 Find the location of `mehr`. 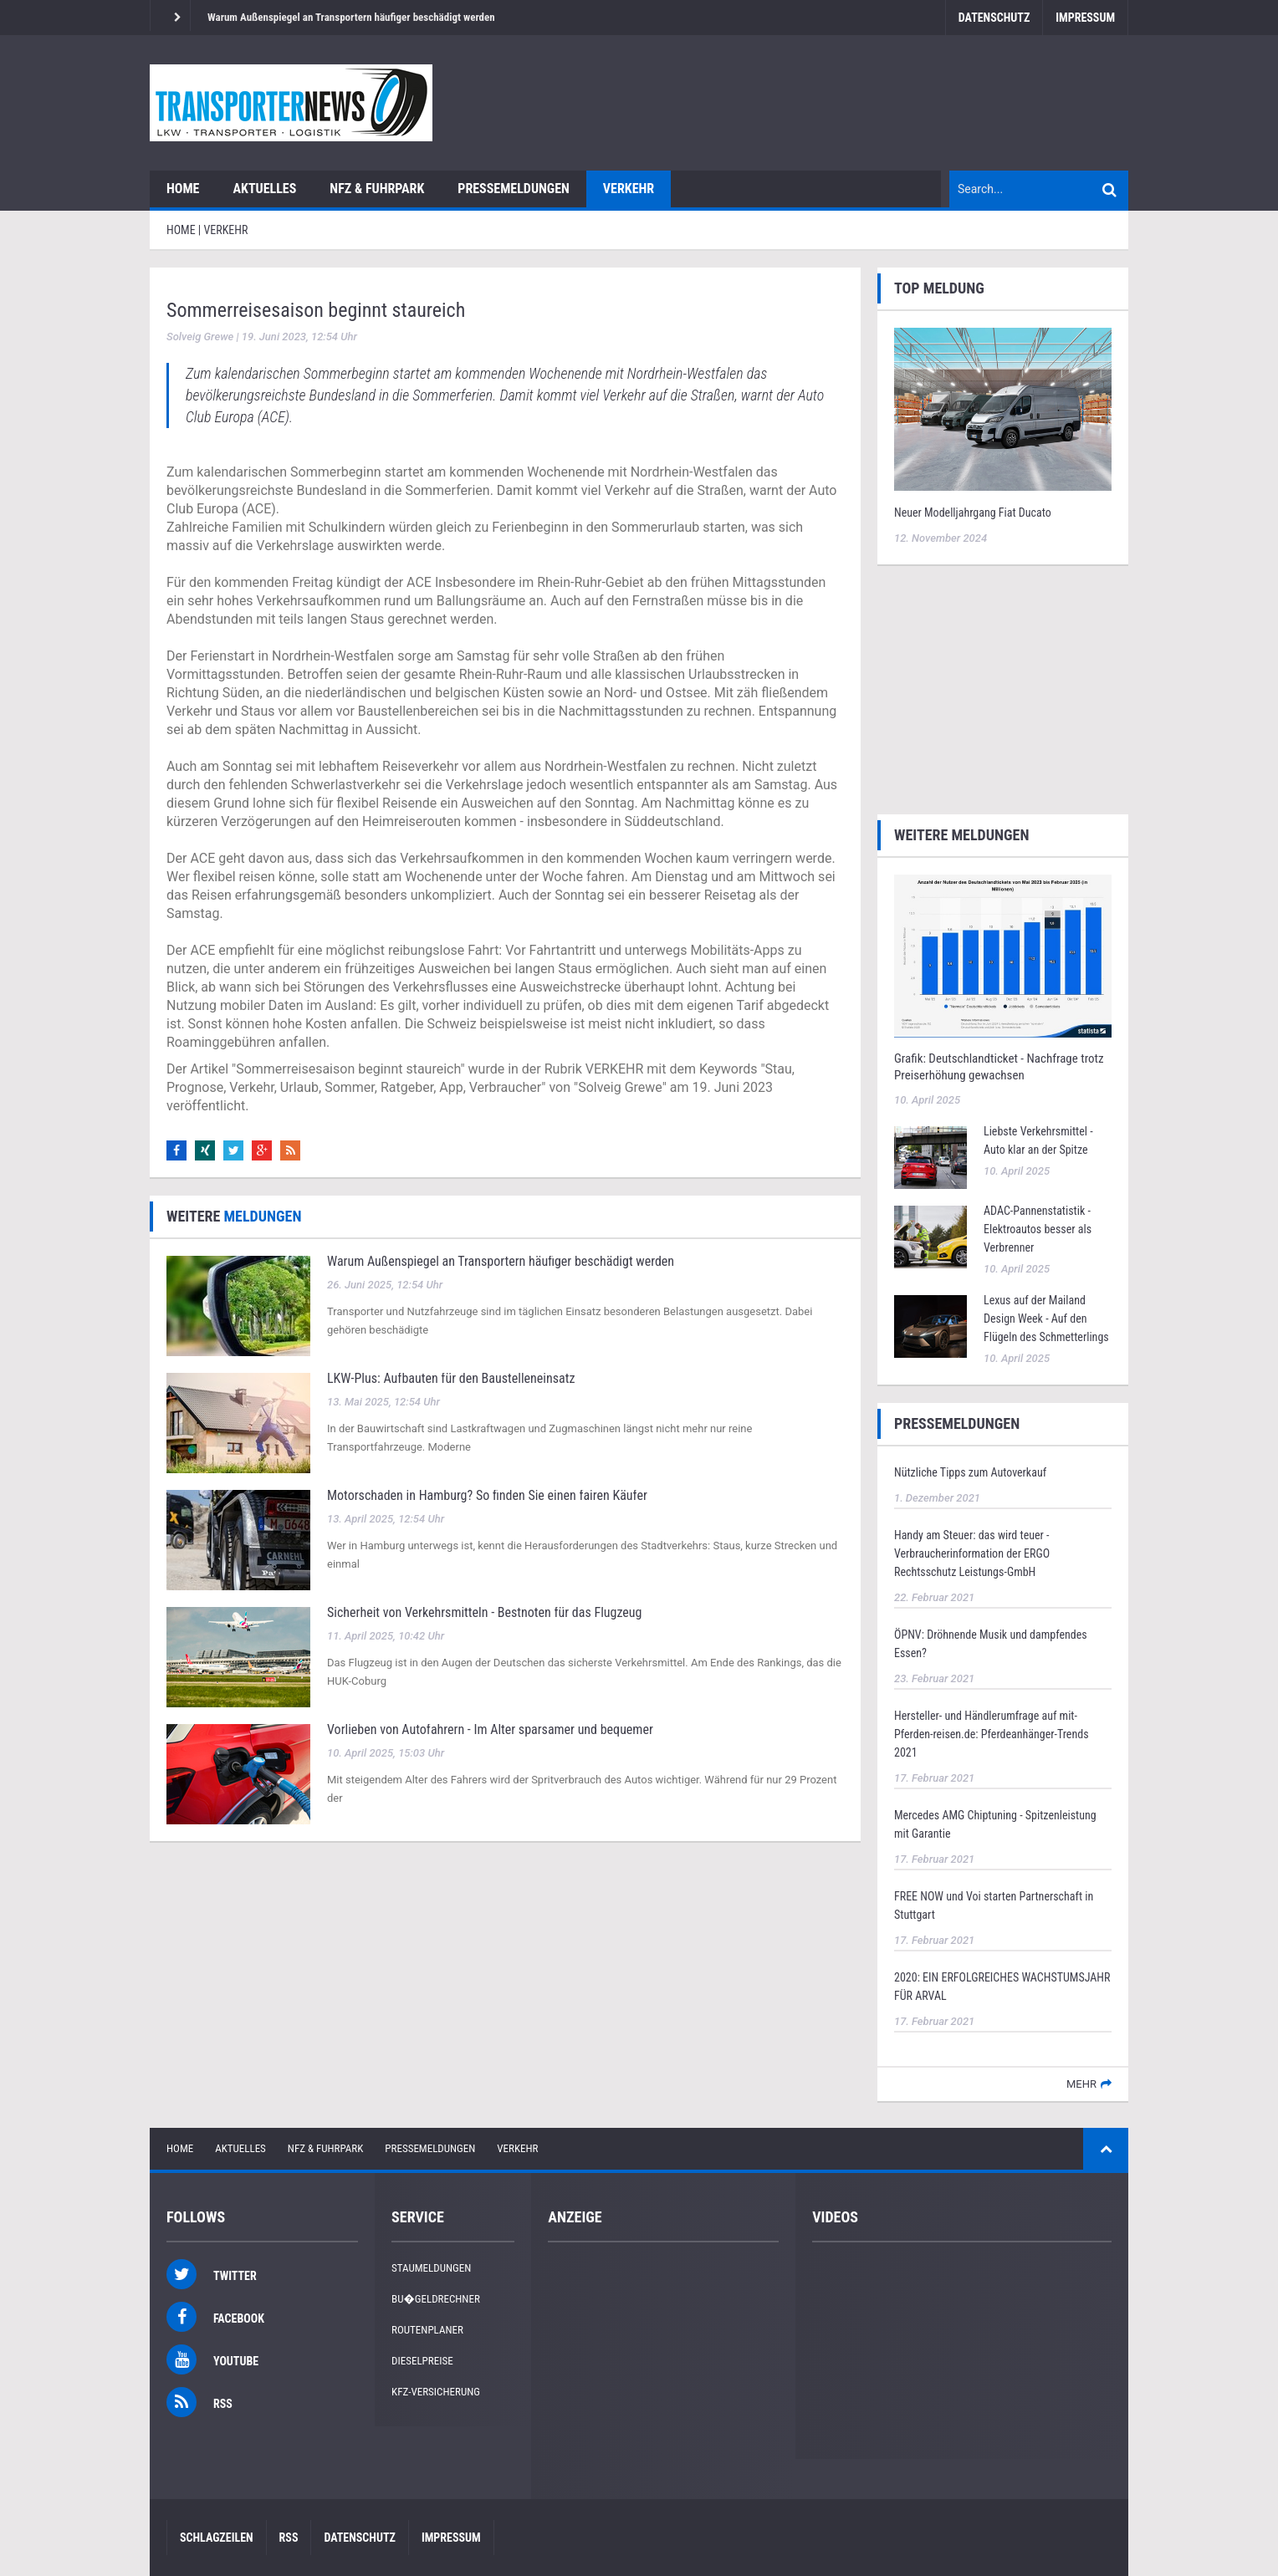

mehr is located at coordinates (1081, 2084).